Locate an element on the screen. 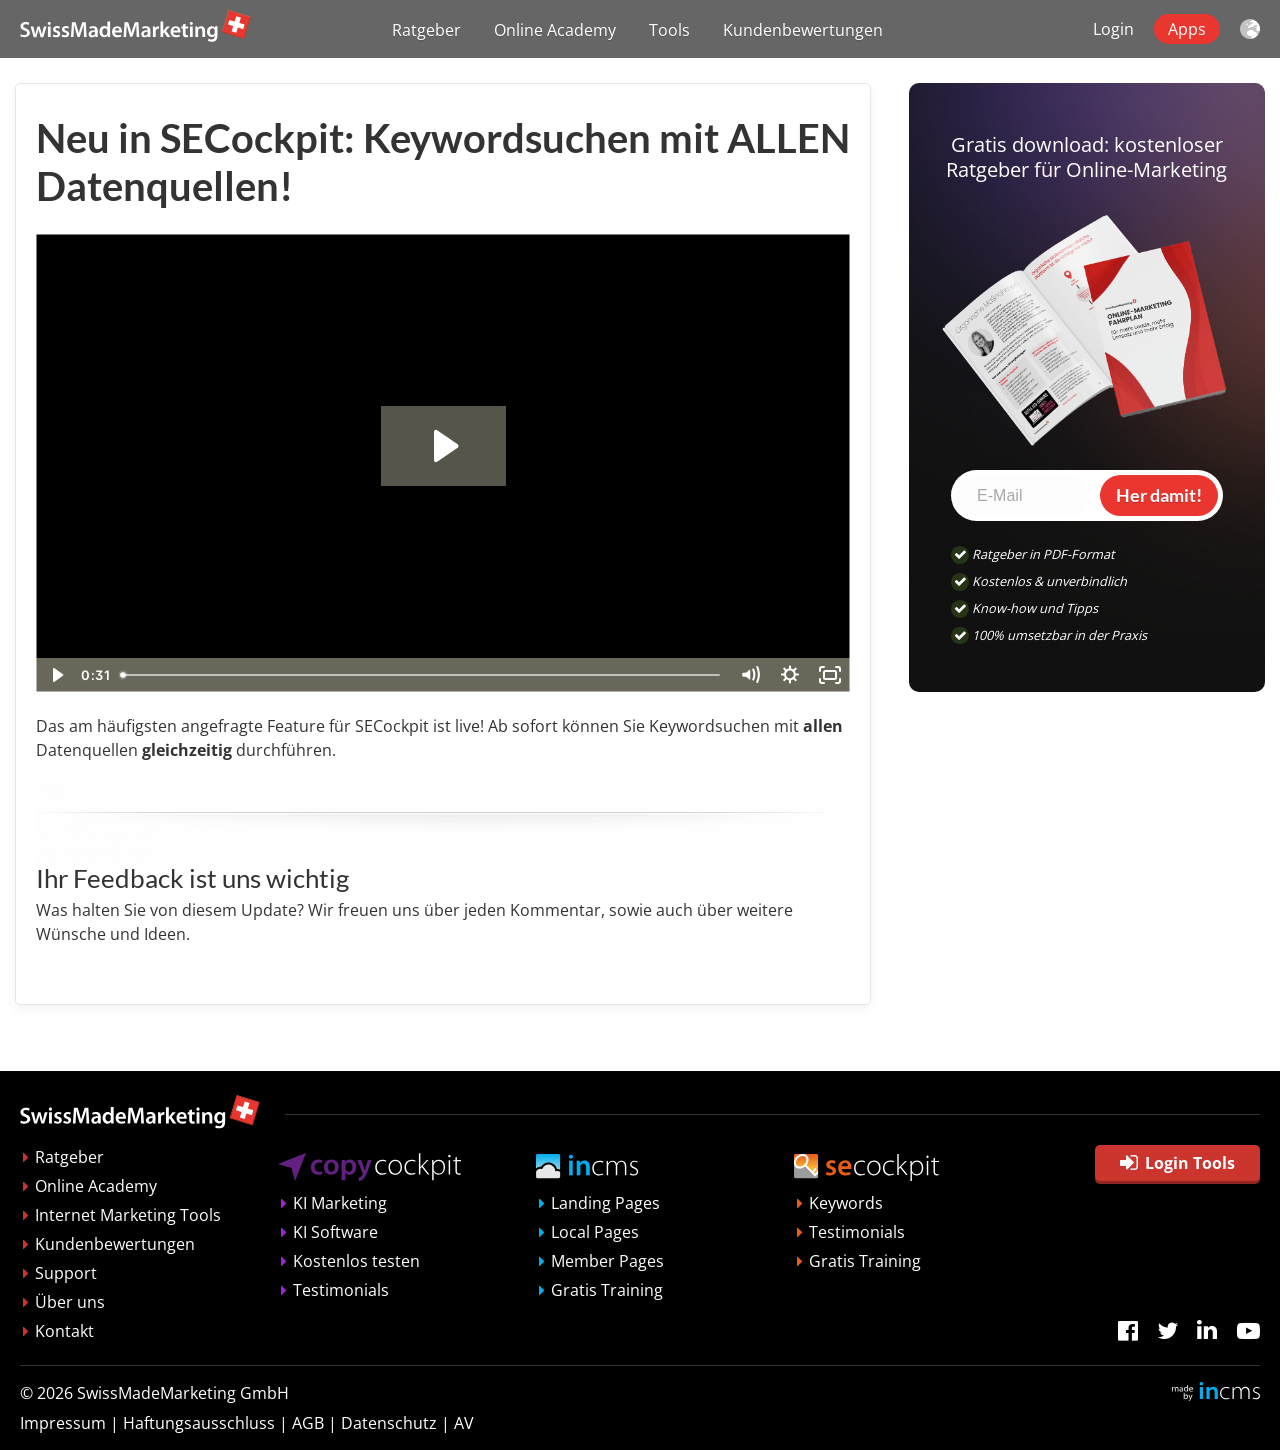 This screenshot has height=1450, width=1280. Local Pages is located at coordinates (595, 1232).